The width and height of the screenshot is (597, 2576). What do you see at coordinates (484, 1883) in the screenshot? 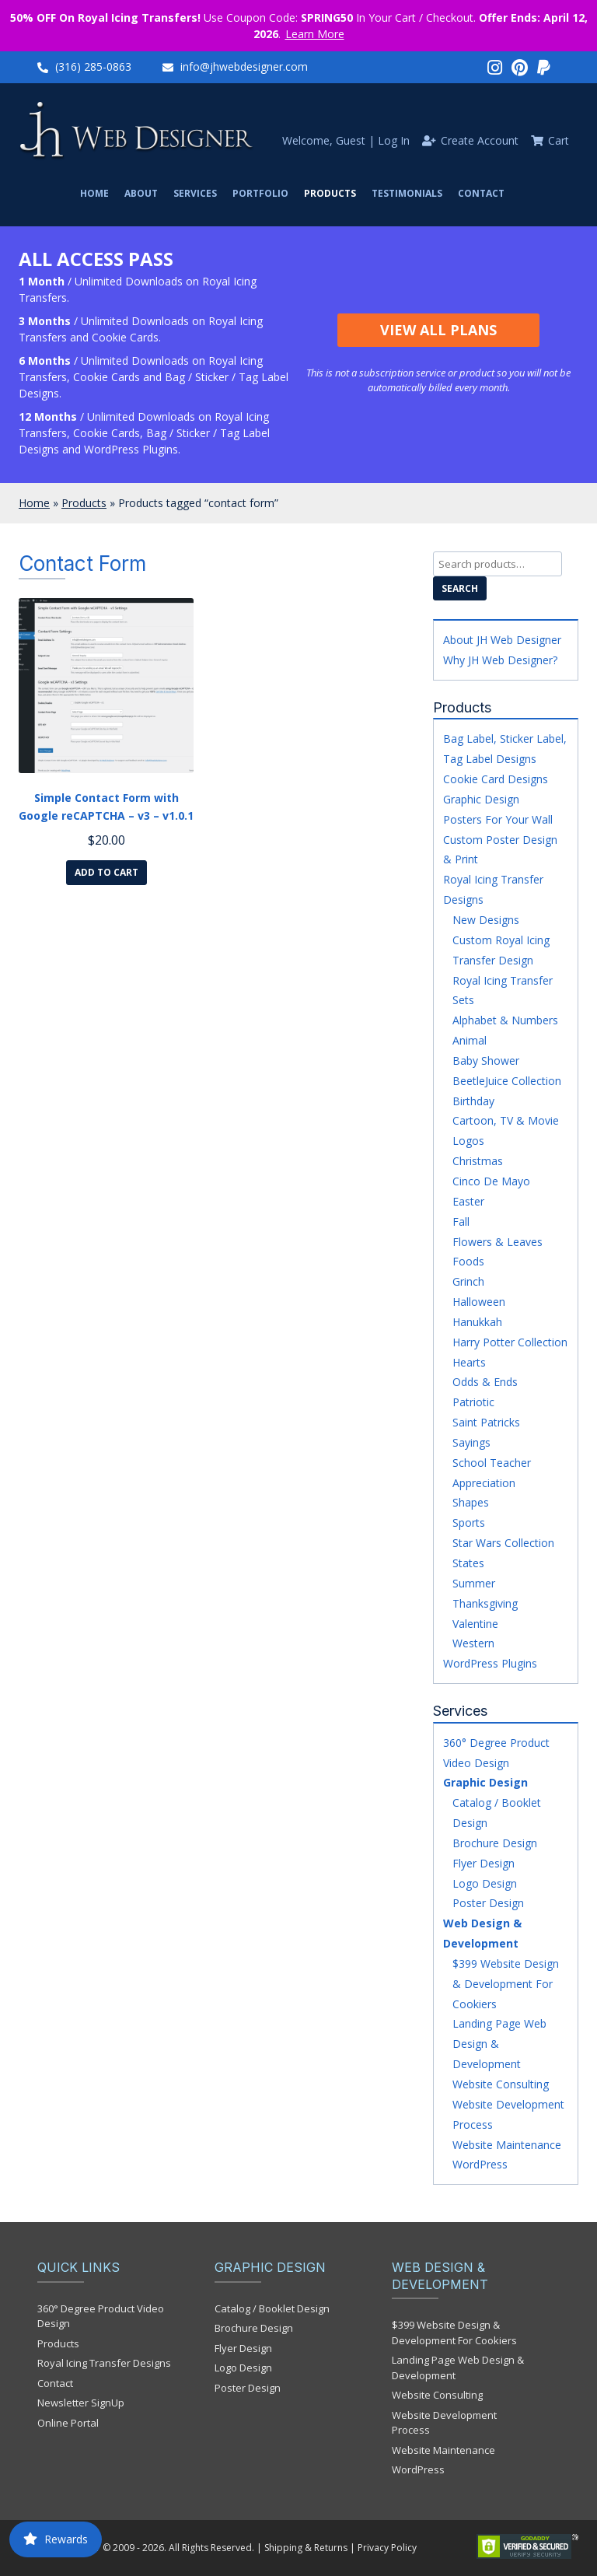
I see `Logo Design` at bounding box center [484, 1883].